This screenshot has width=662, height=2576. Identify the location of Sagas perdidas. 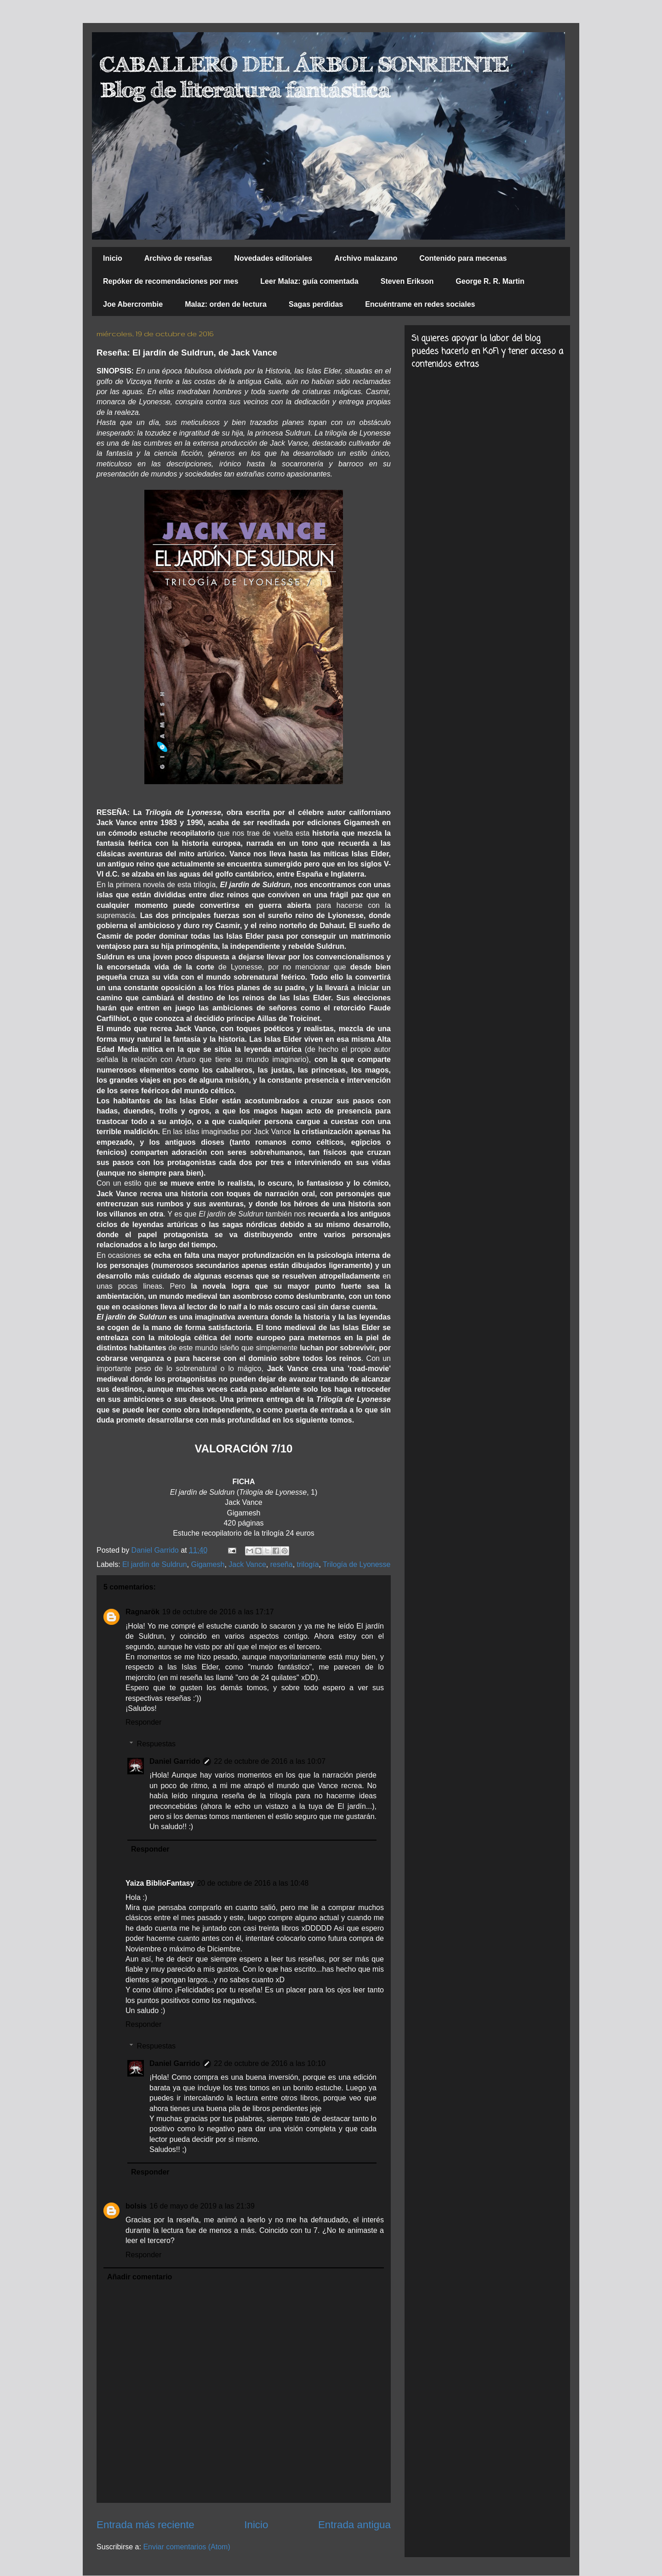
(316, 304).